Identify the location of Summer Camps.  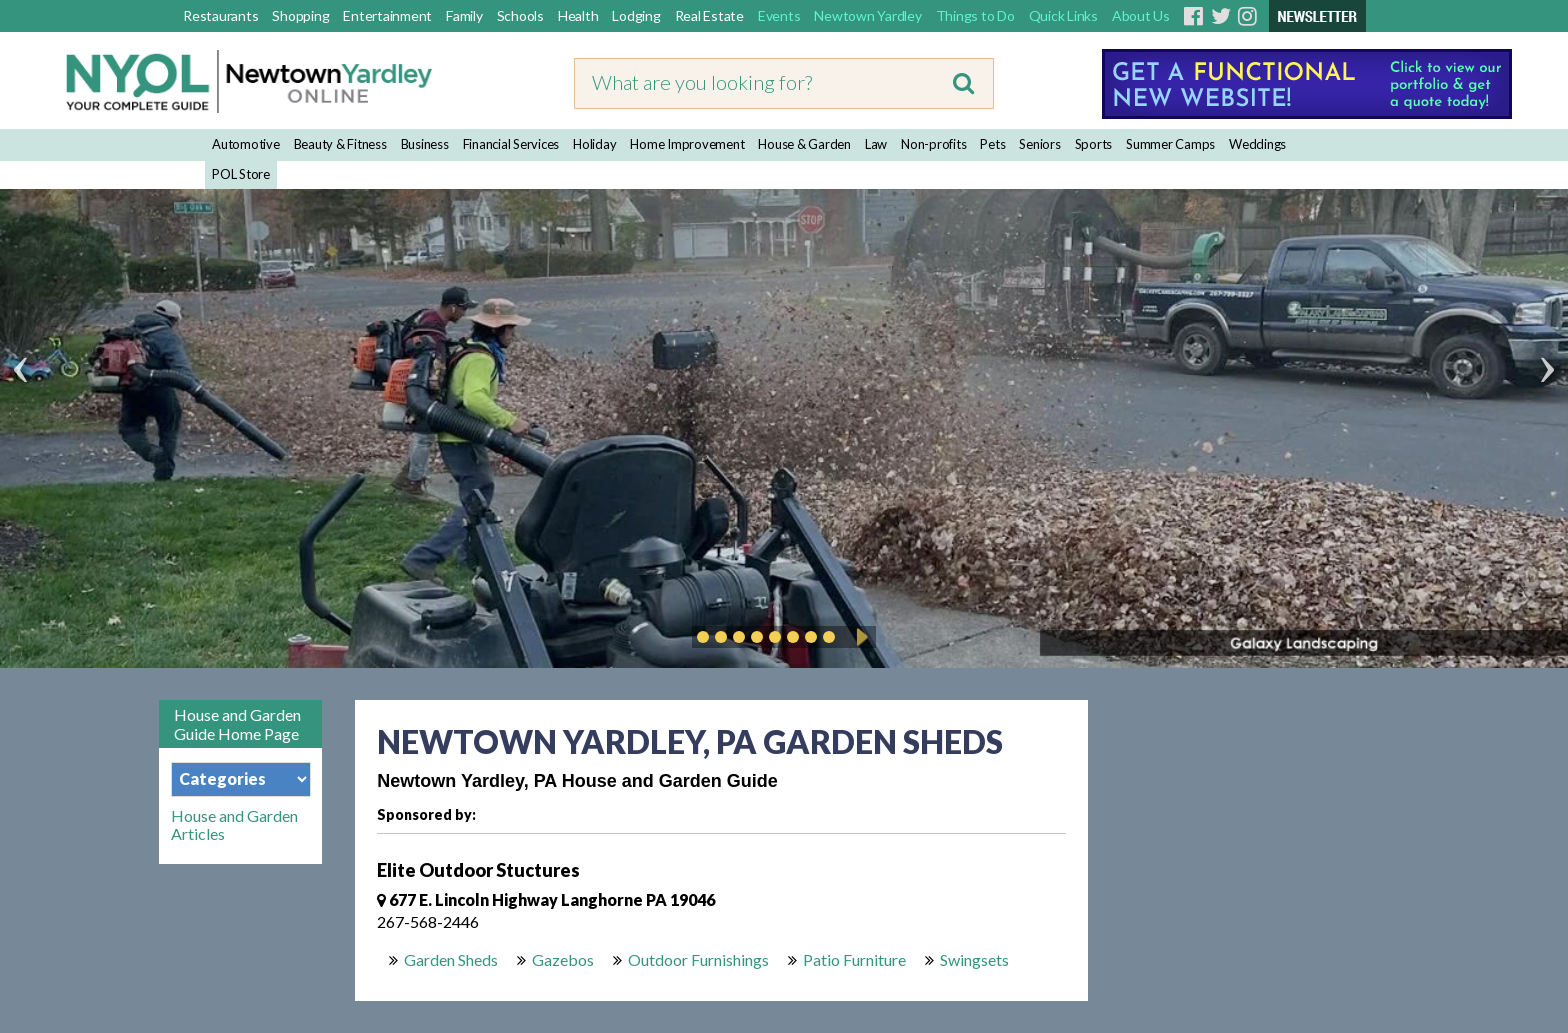
(1170, 144).